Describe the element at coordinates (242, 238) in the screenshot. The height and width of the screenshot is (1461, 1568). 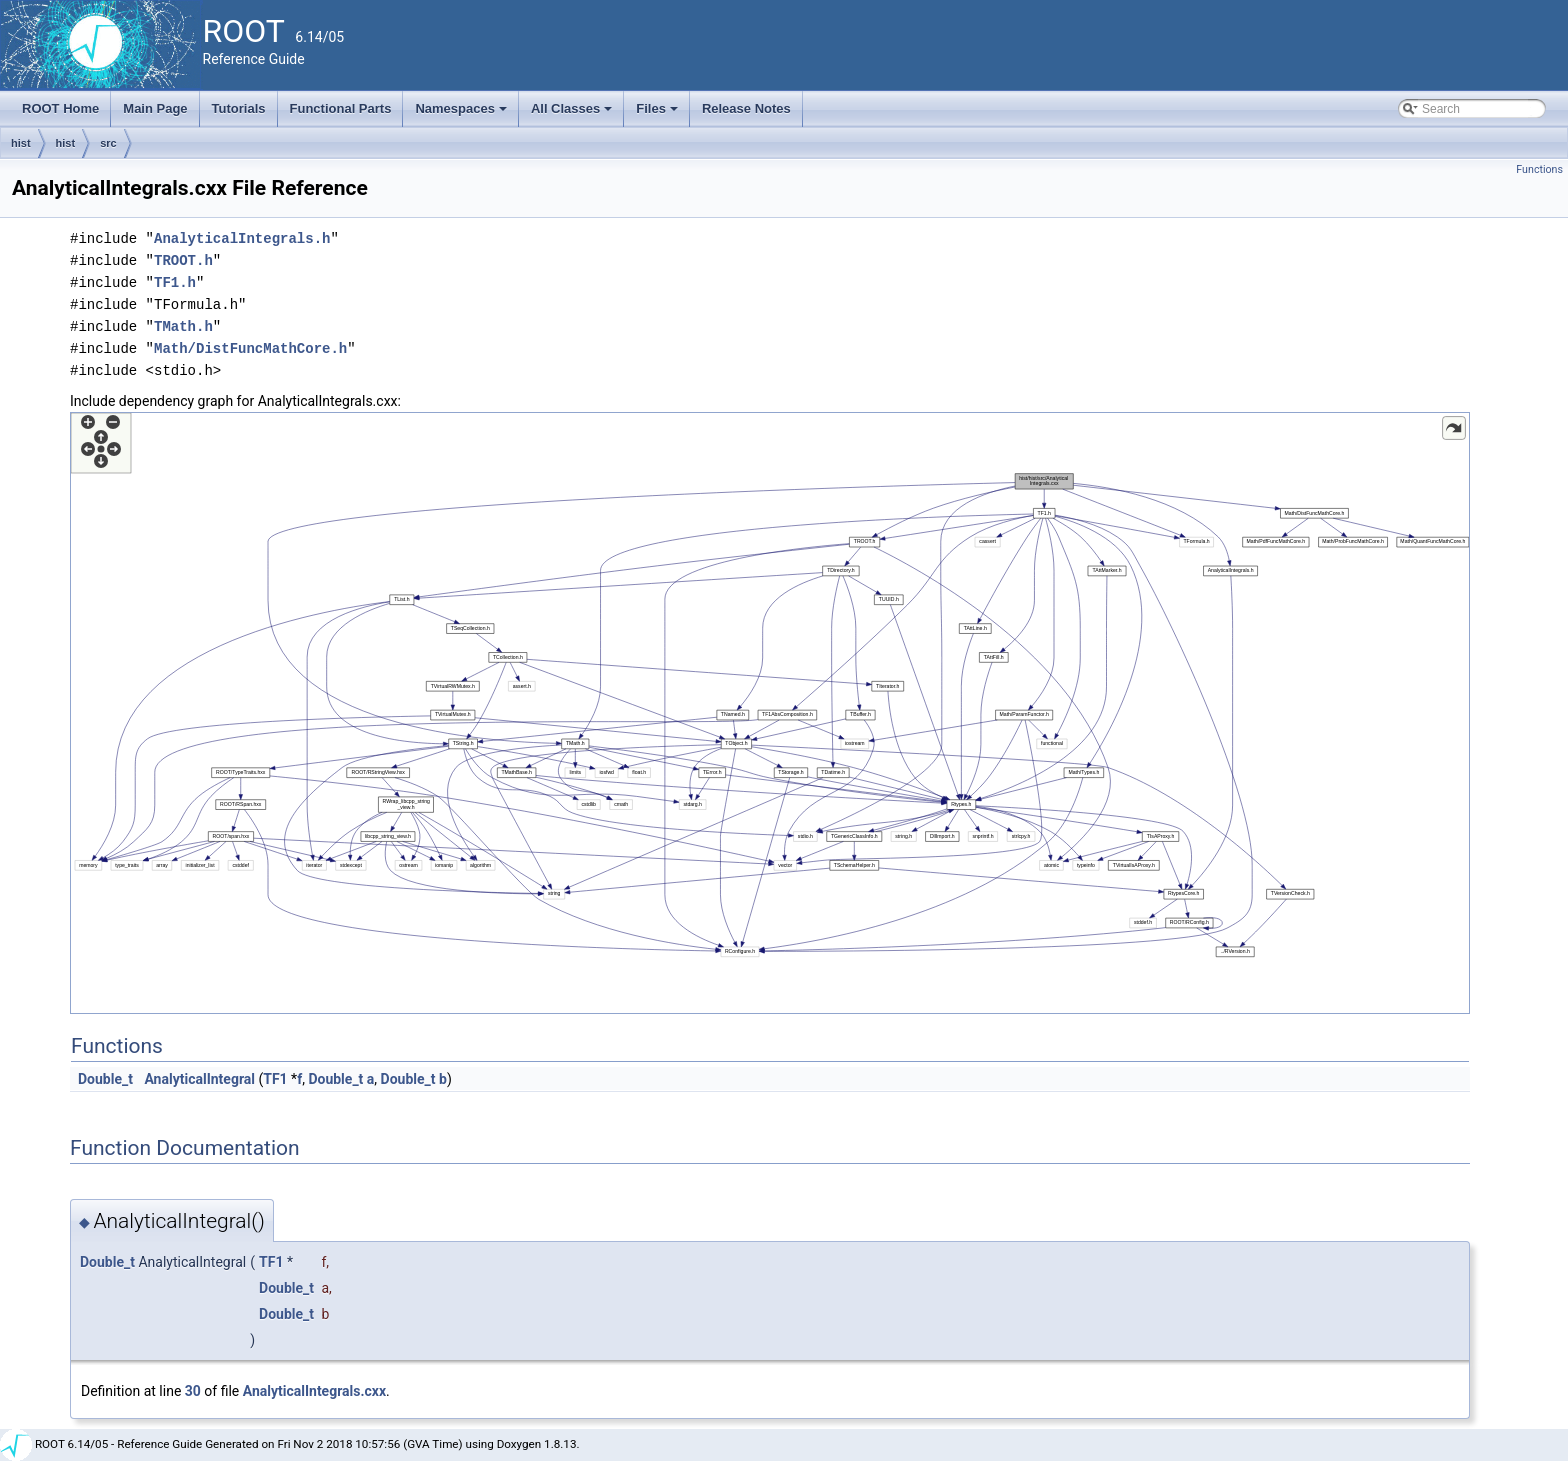
I see `AnalyticalIntegrals.h` at that location.